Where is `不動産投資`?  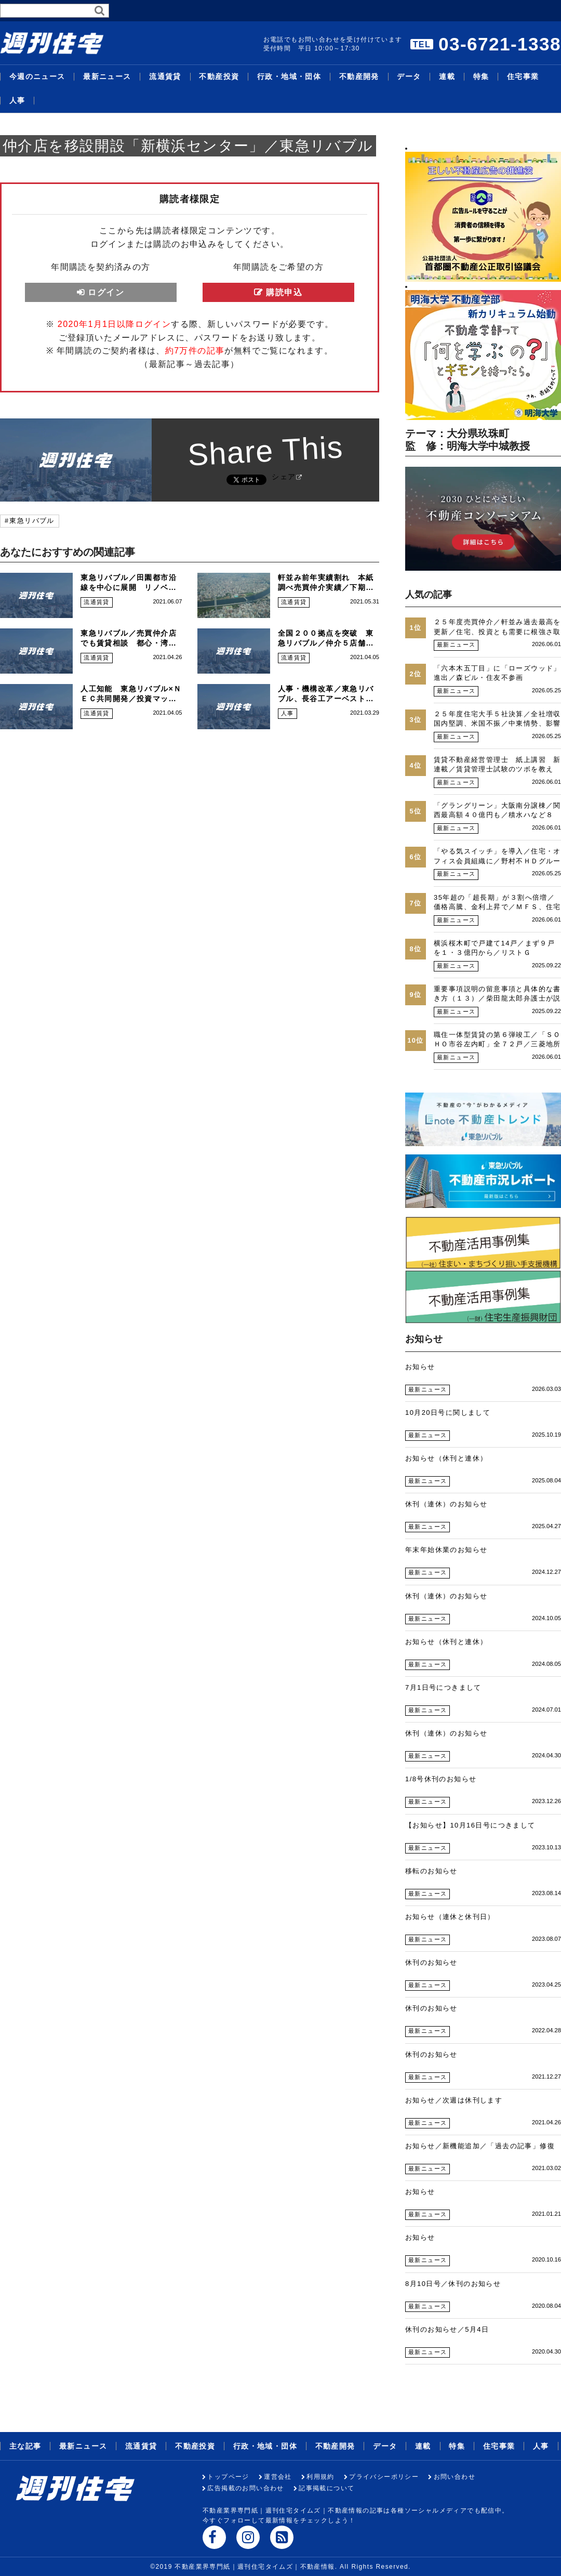 不動産投資 is located at coordinates (219, 77).